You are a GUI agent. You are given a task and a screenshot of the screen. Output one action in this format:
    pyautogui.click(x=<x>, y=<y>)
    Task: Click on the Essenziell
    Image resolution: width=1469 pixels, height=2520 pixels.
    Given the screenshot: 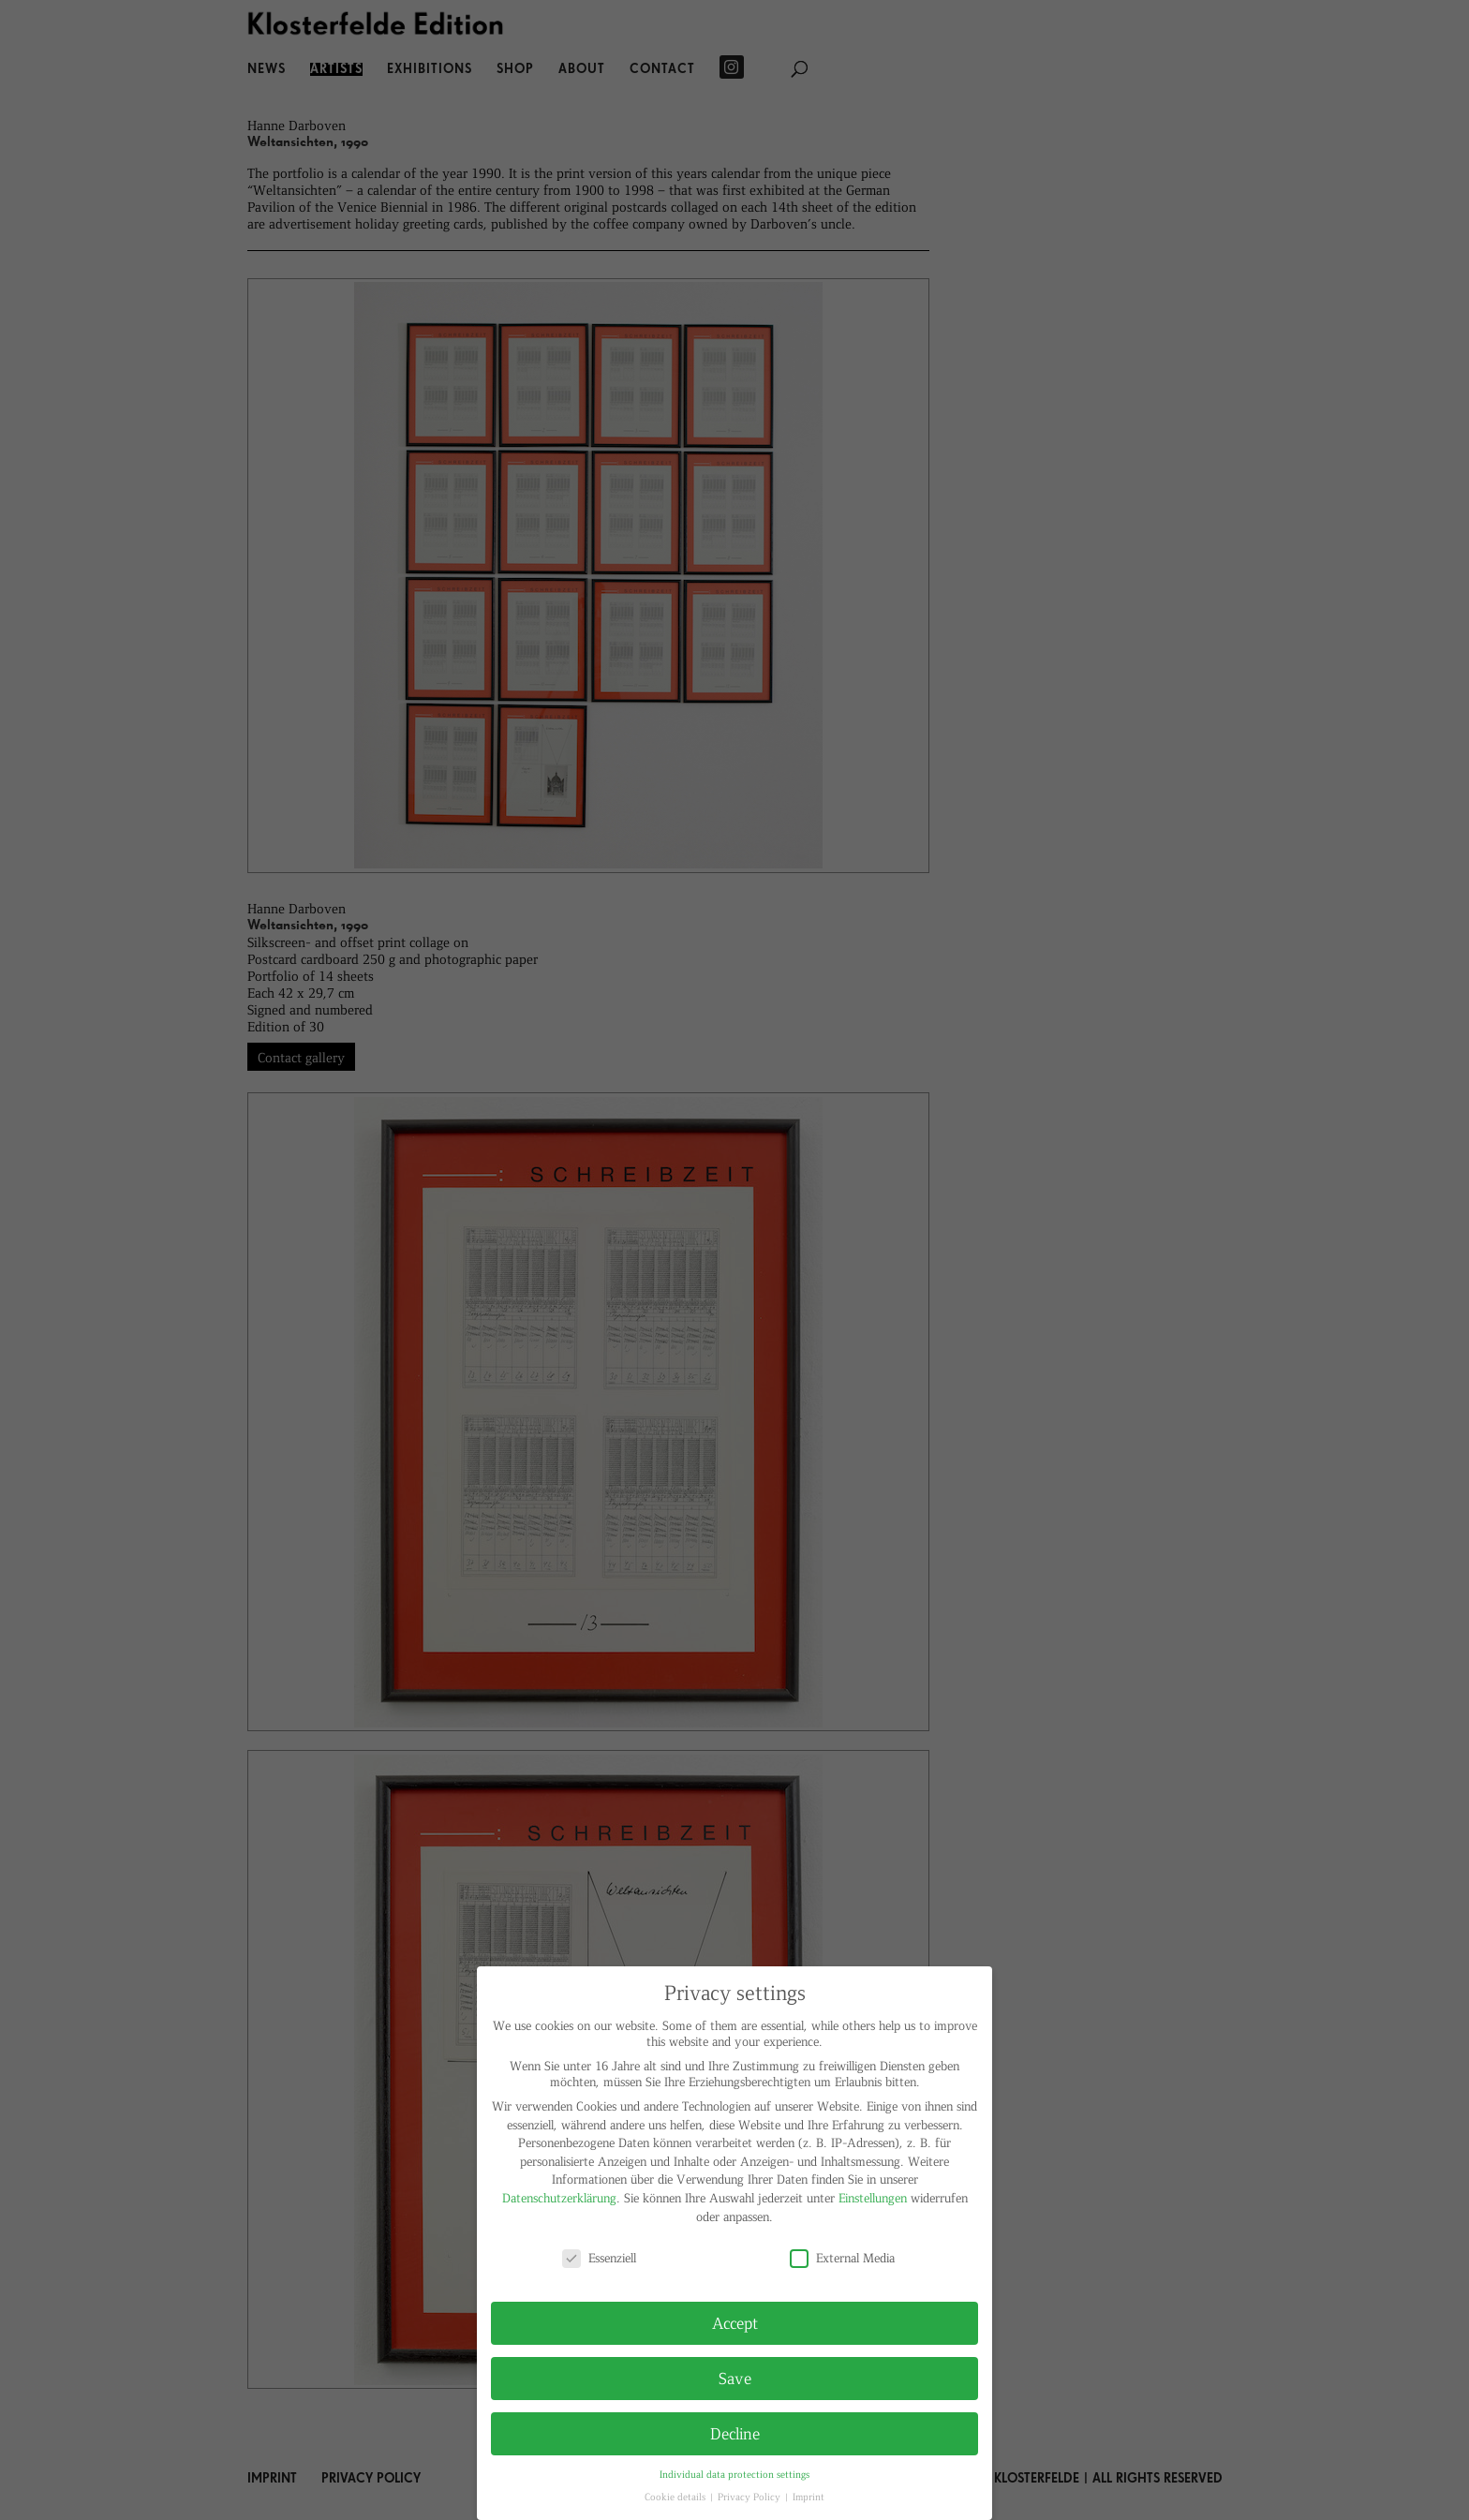 What is the action you would take?
    pyautogui.click(x=599, y=2257)
    